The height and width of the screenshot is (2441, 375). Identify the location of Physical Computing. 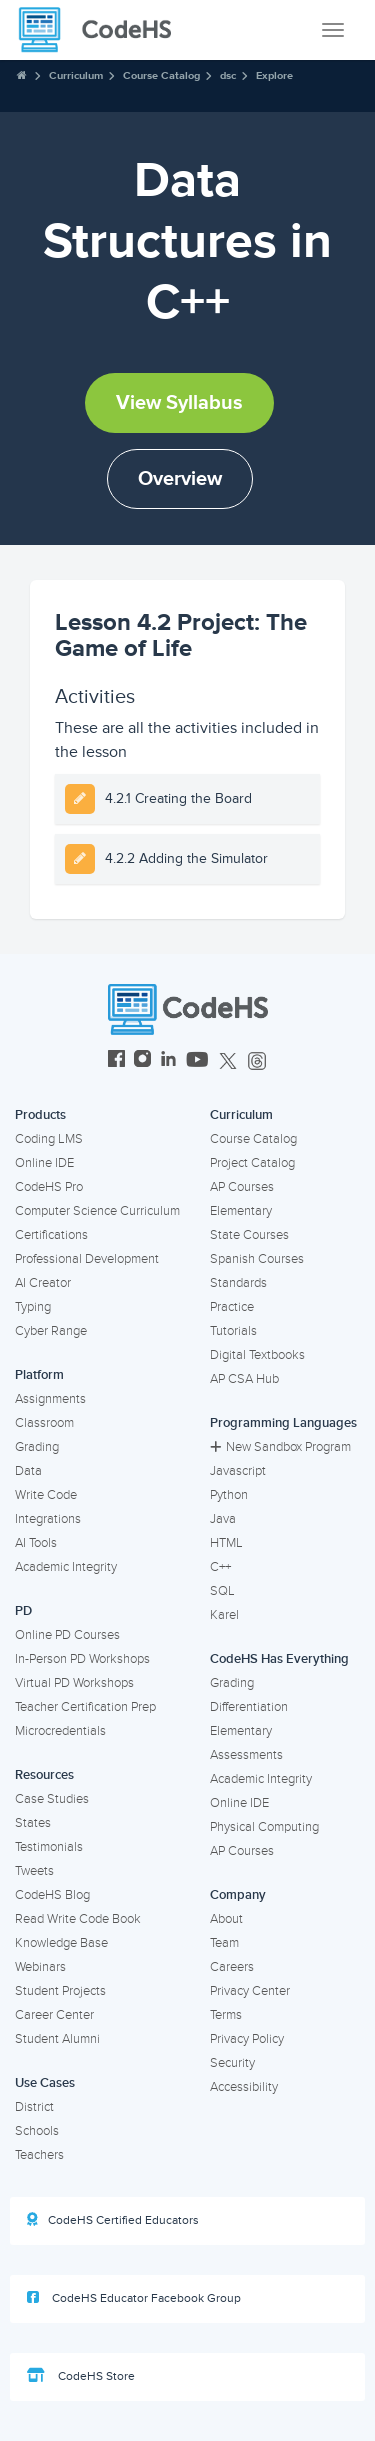
(264, 1827).